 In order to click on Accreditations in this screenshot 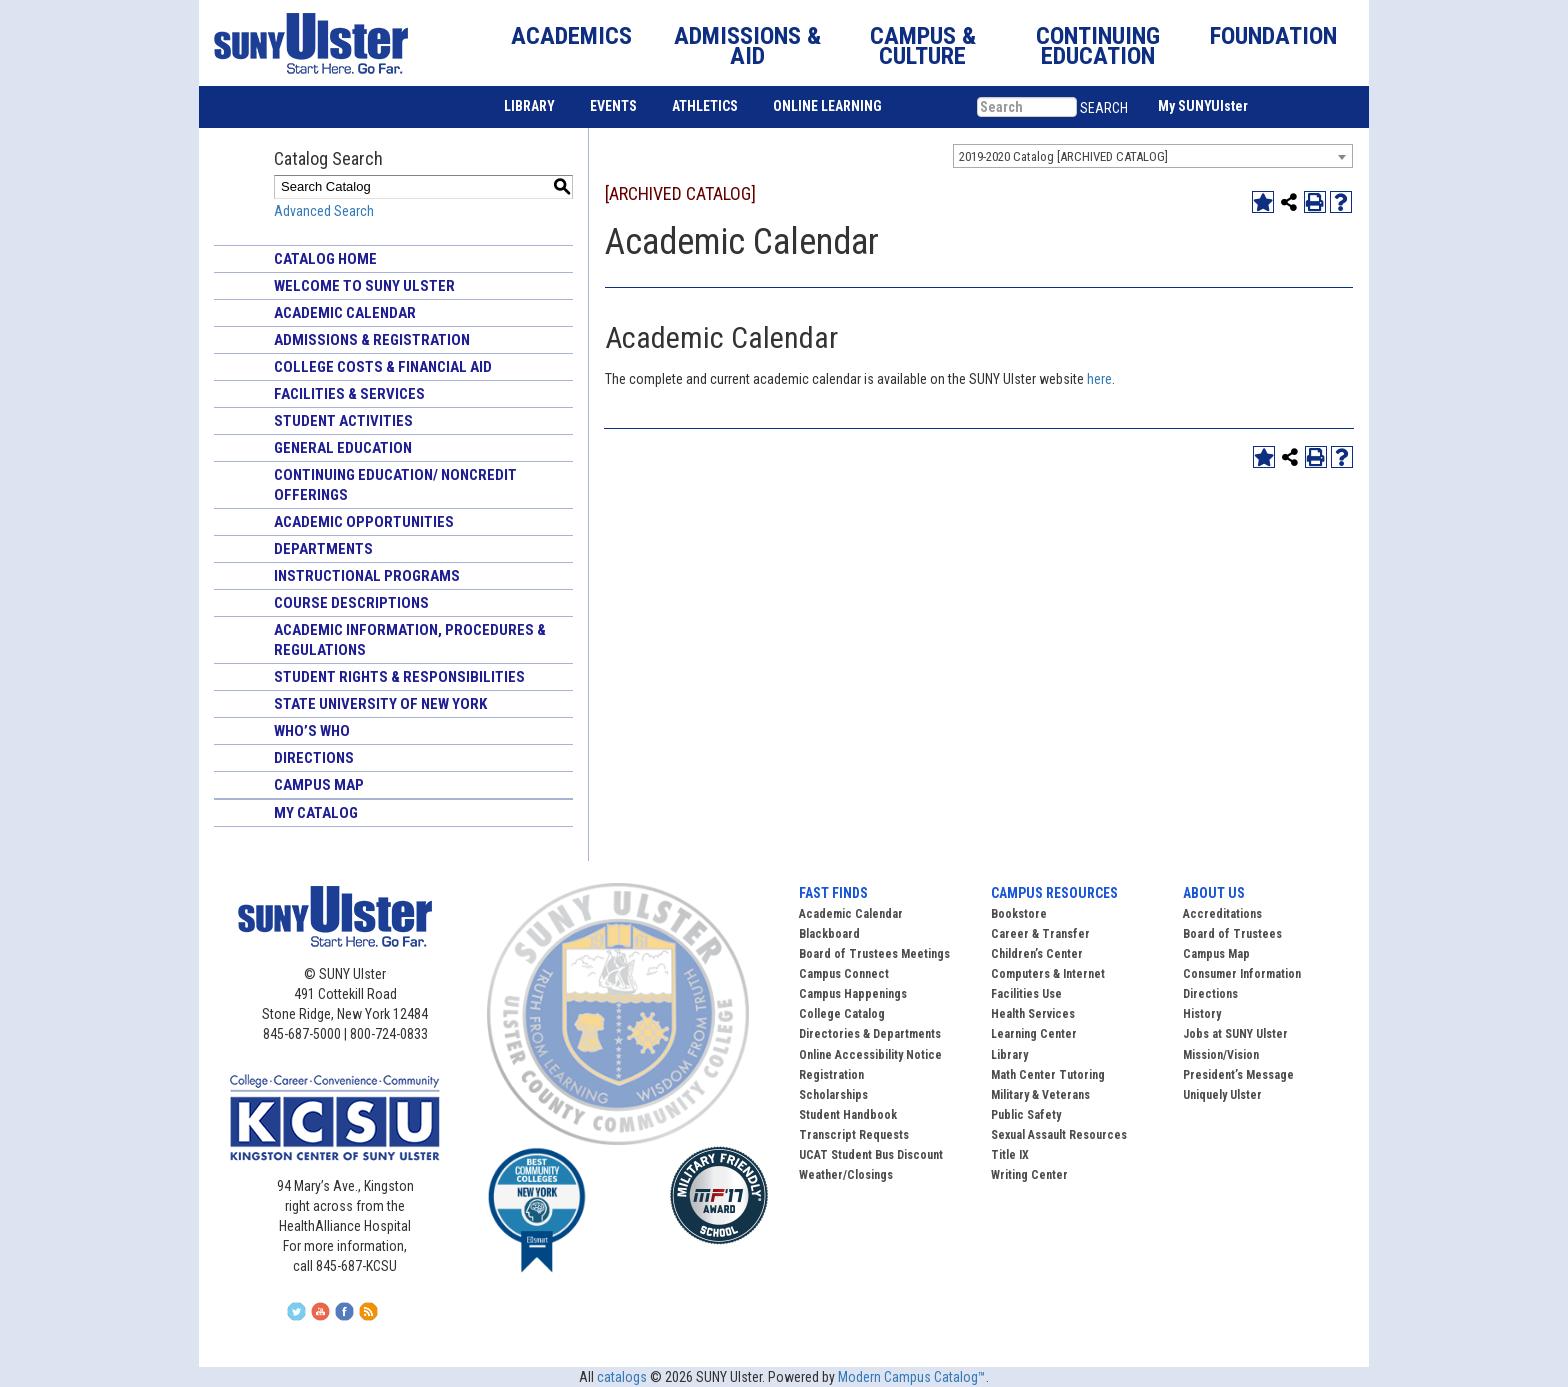, I will do `click(1222, 914)`.